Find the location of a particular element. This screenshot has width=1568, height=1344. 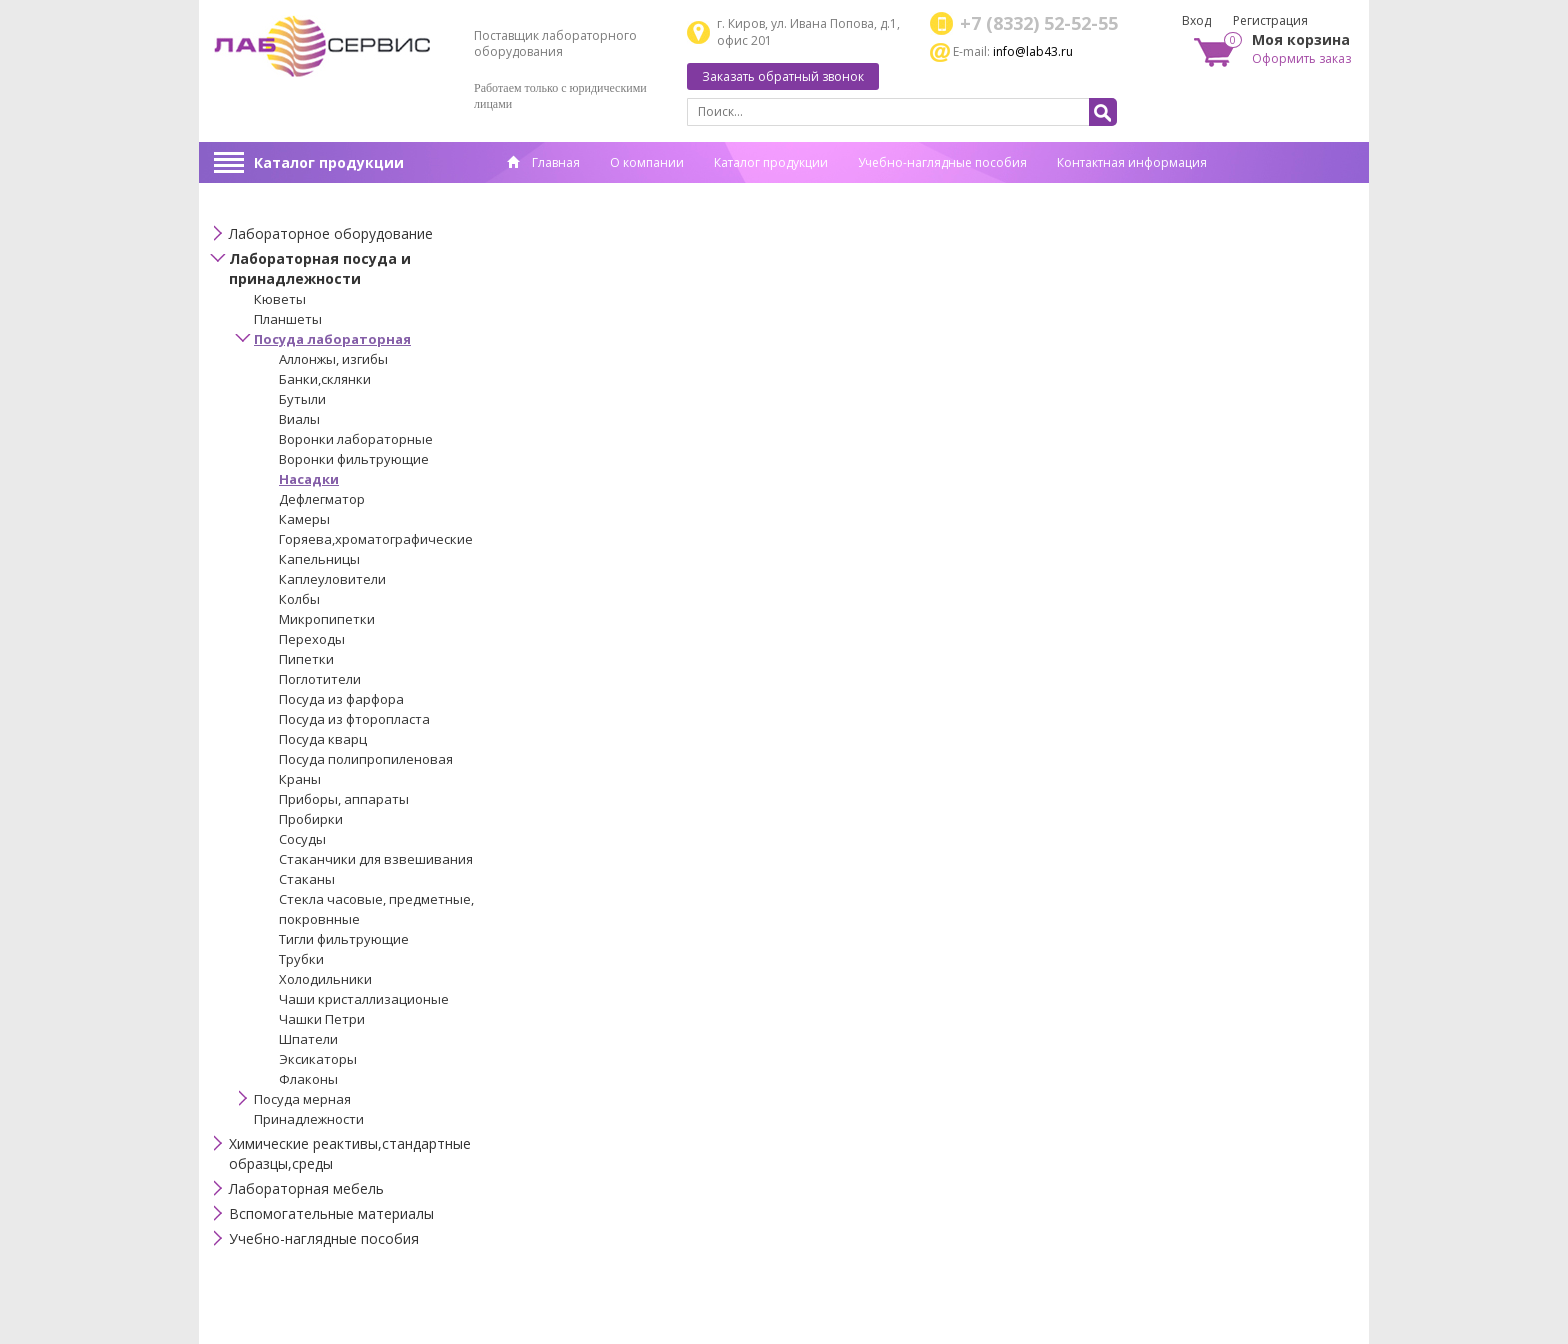

Учебно-наглядные пособия is located at coordinates (942, 162).